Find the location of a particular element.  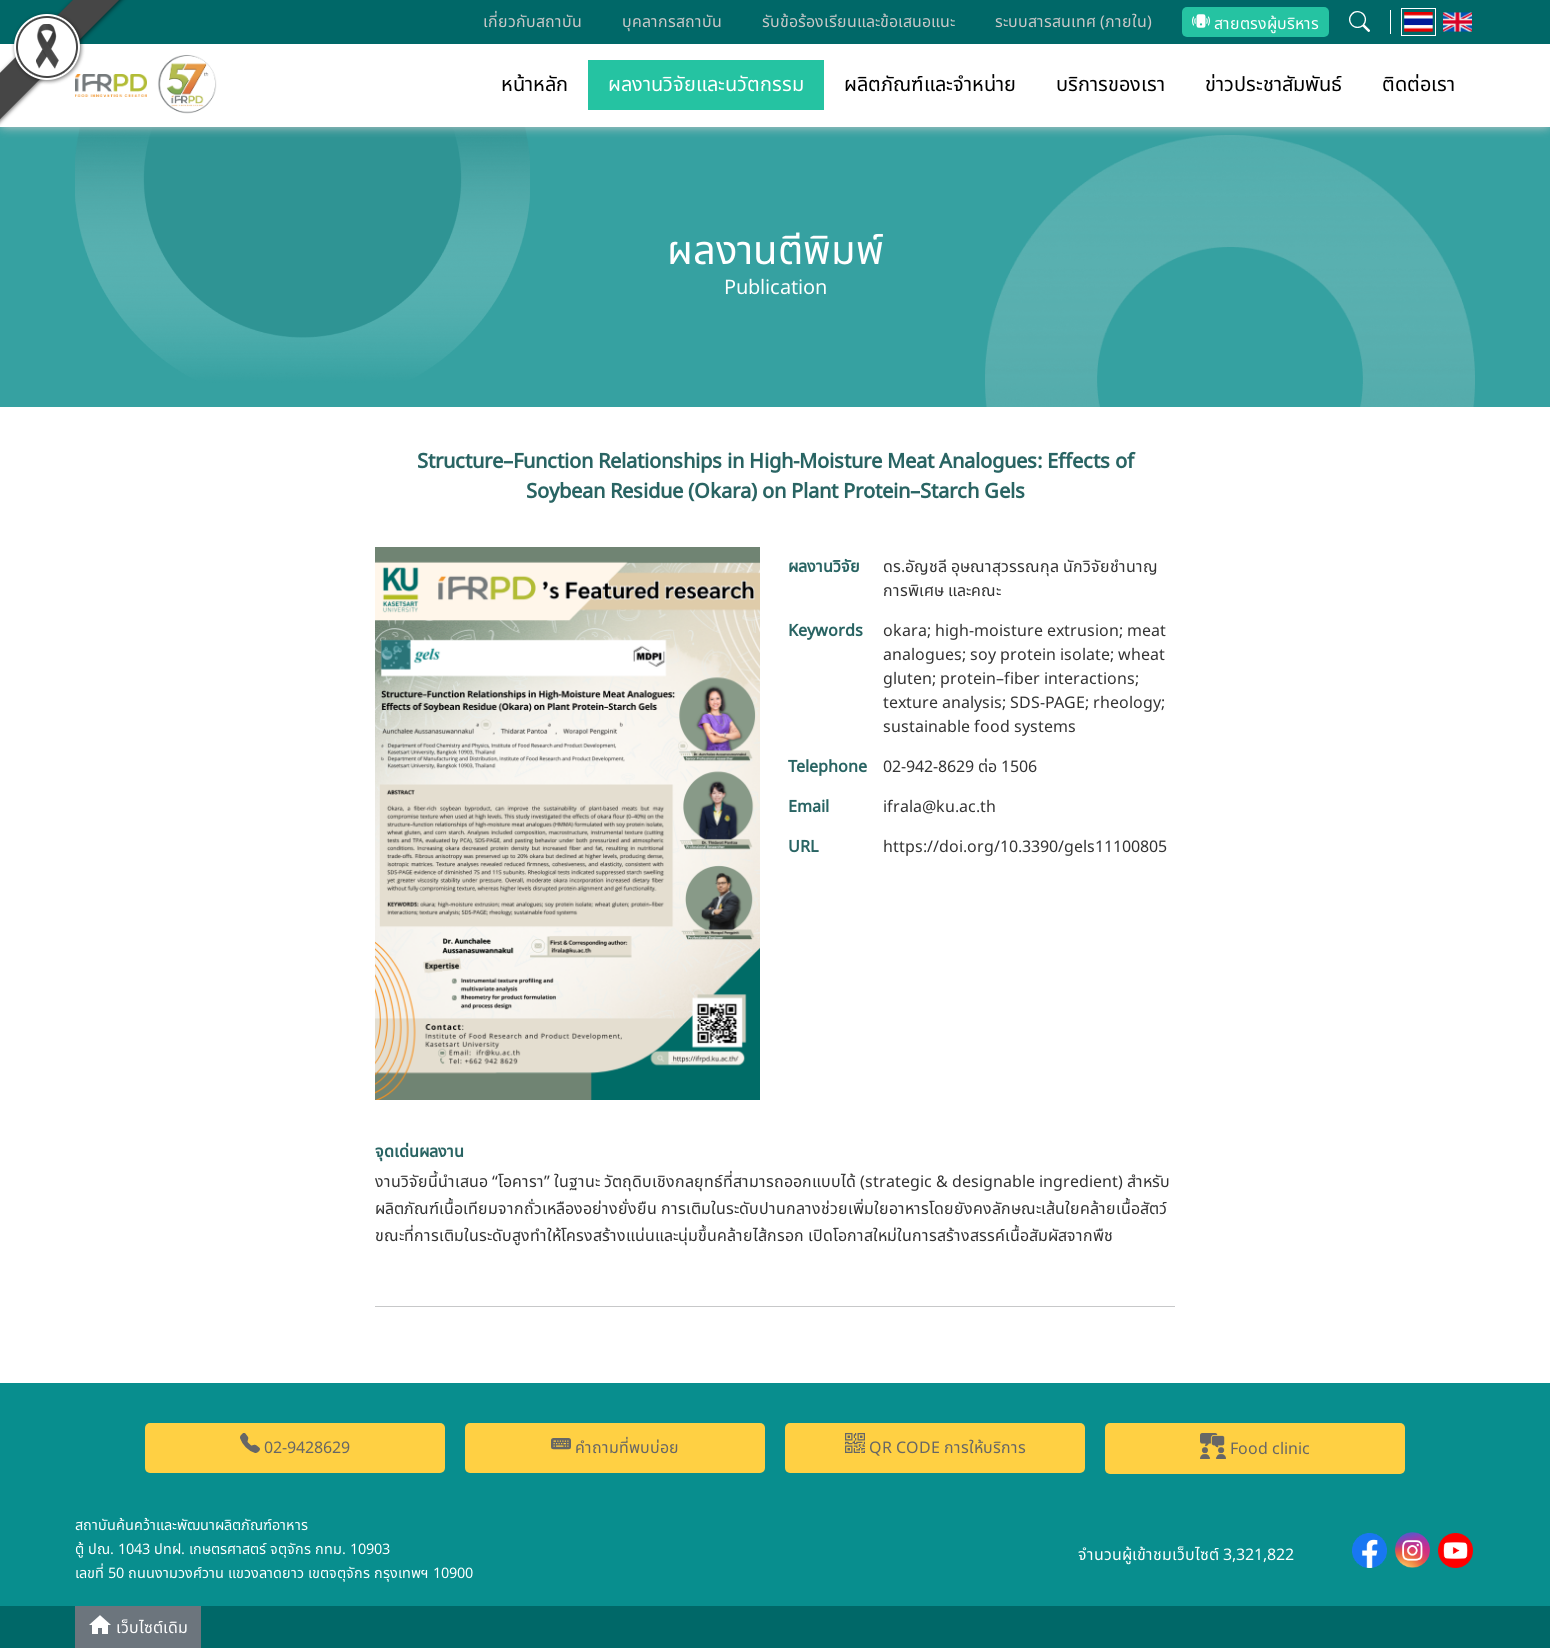

ระบบสารสนเทศ (ภายใน) is located at coordinates (1073, 22).